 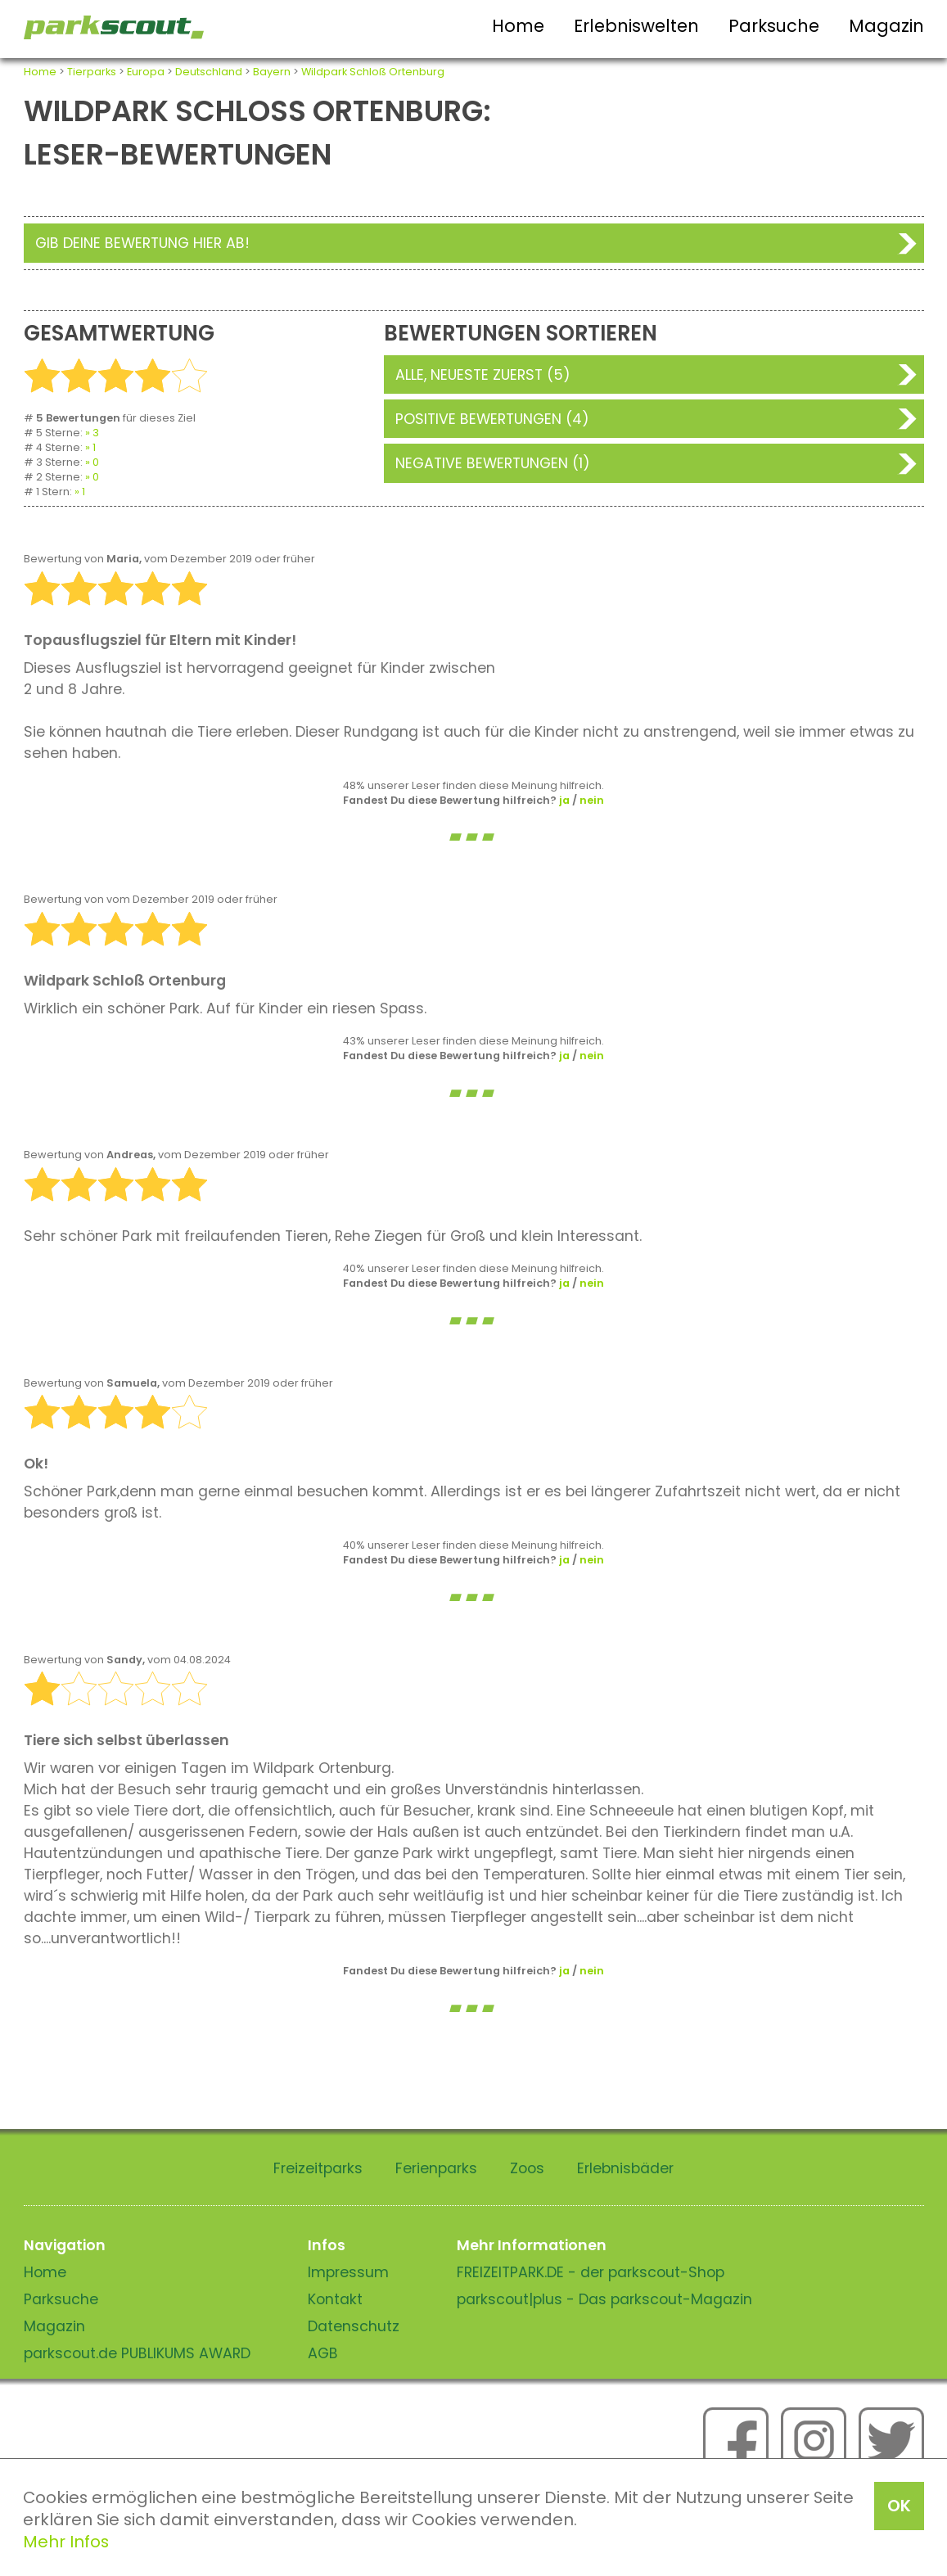 I want to click on Datenschutz, so click(x=353, y=2326).